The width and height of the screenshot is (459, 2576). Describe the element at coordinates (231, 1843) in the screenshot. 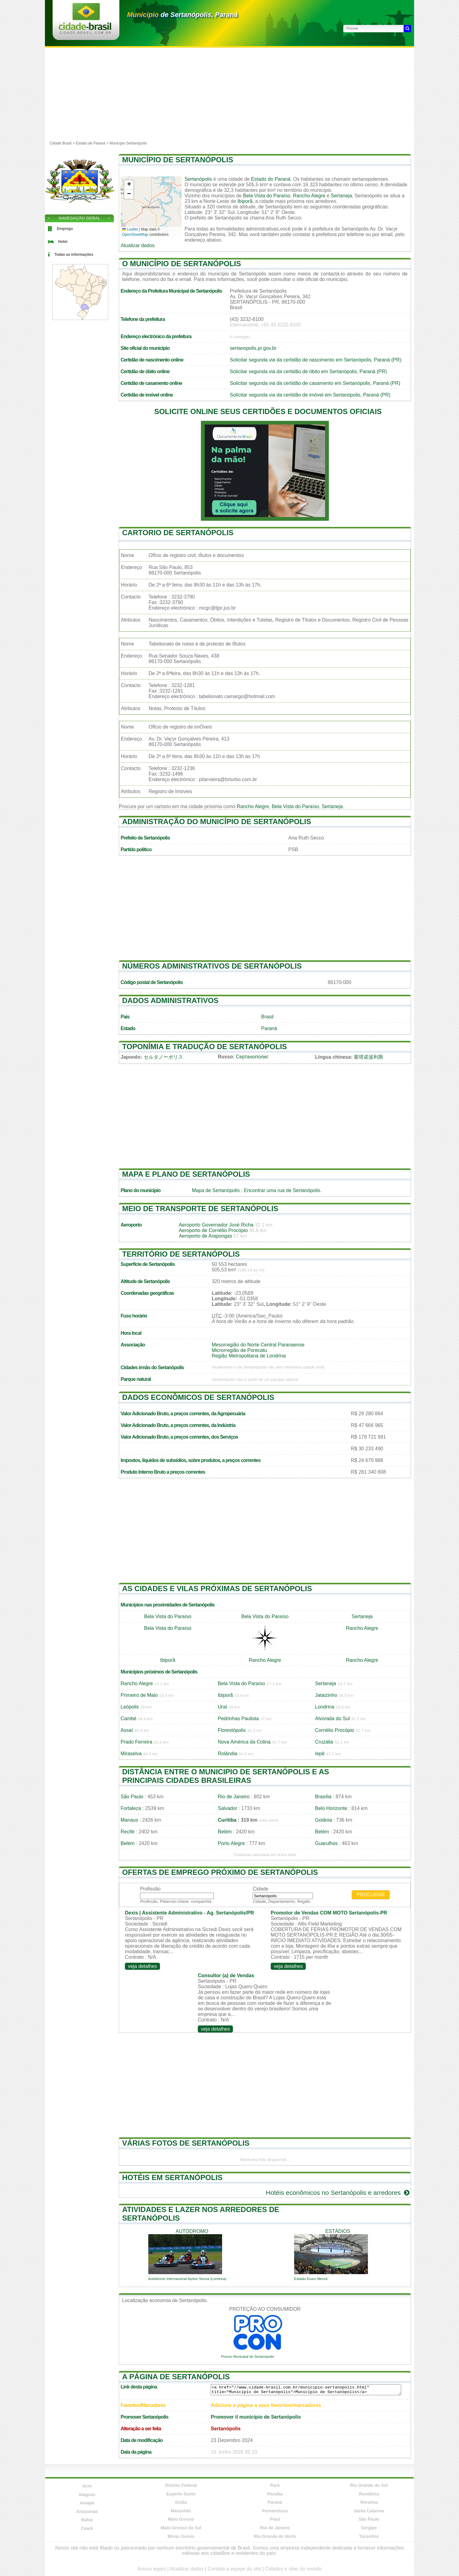

I see `Porto Alegre` at that location.